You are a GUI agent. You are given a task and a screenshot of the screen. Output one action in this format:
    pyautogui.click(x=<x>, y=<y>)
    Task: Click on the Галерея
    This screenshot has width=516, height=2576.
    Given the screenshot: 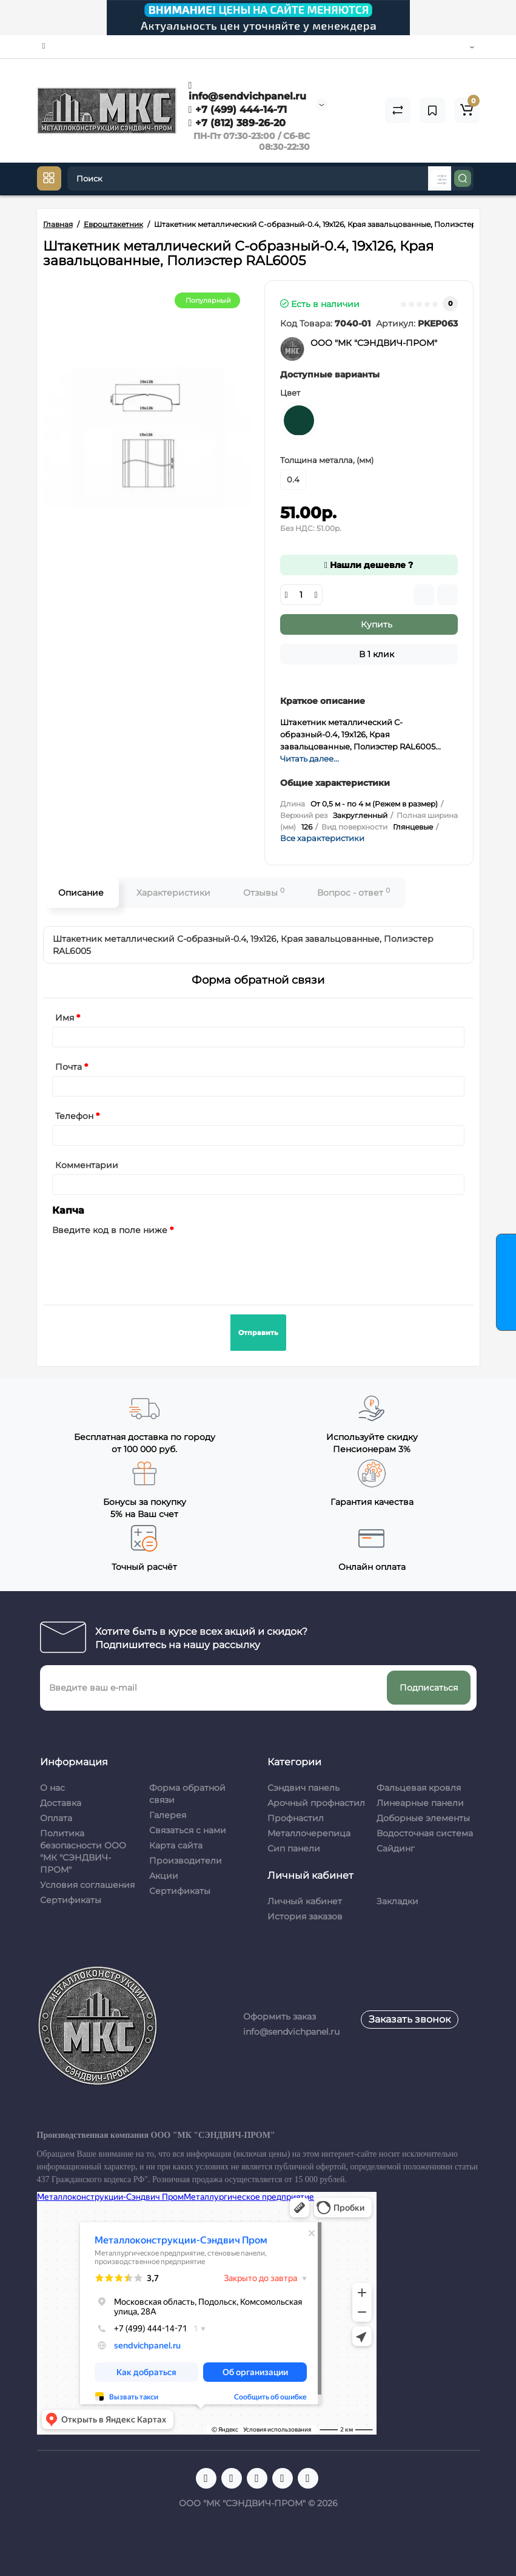 What is the action you would take?
    pyautogui.click(x=167, y=1815)
    